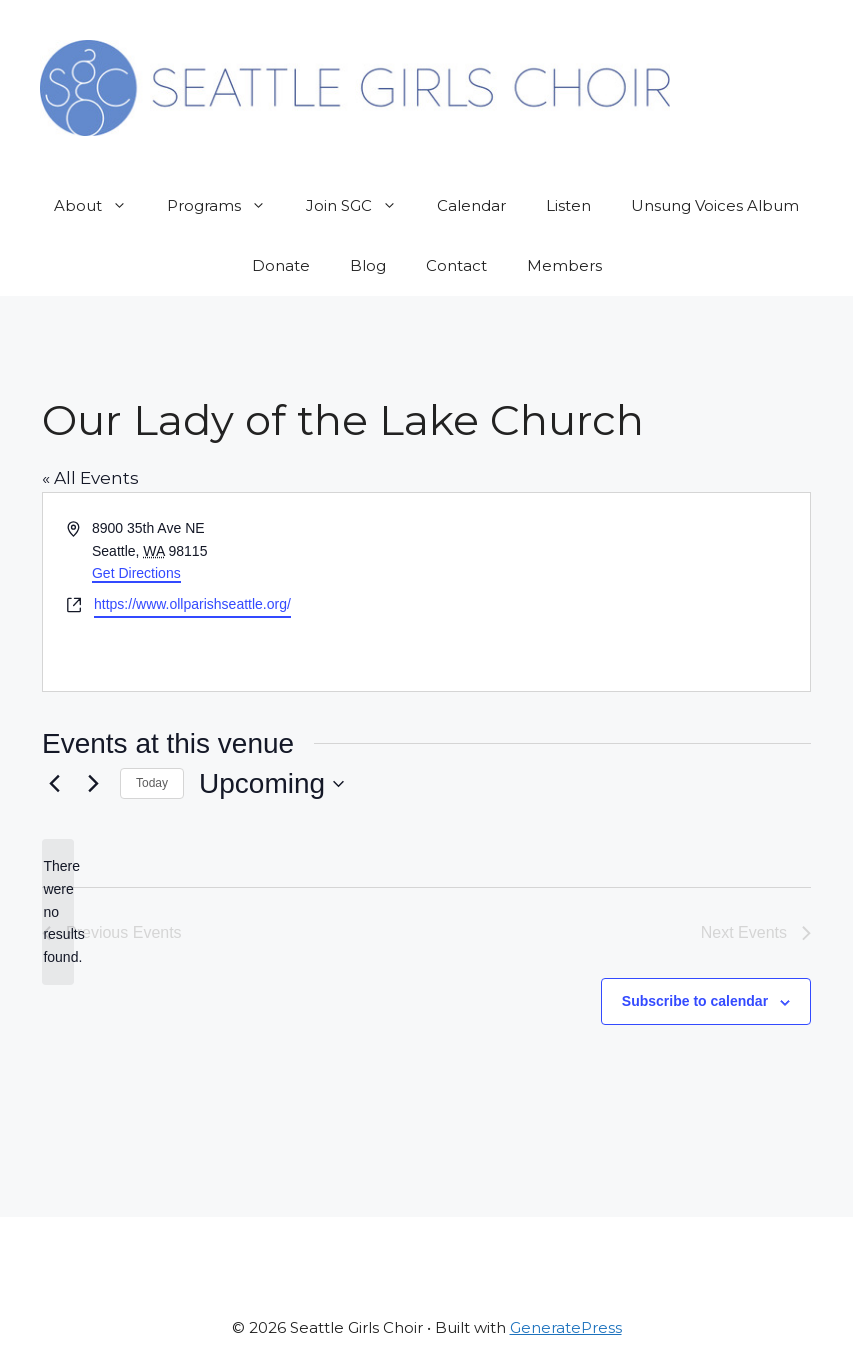 Image resolution: width=853 pixels, height=1360 pixels. What do you see at coordinates (136, 573) in the screenshot?
I see `Get Directions` at bounding box center [136, 573].